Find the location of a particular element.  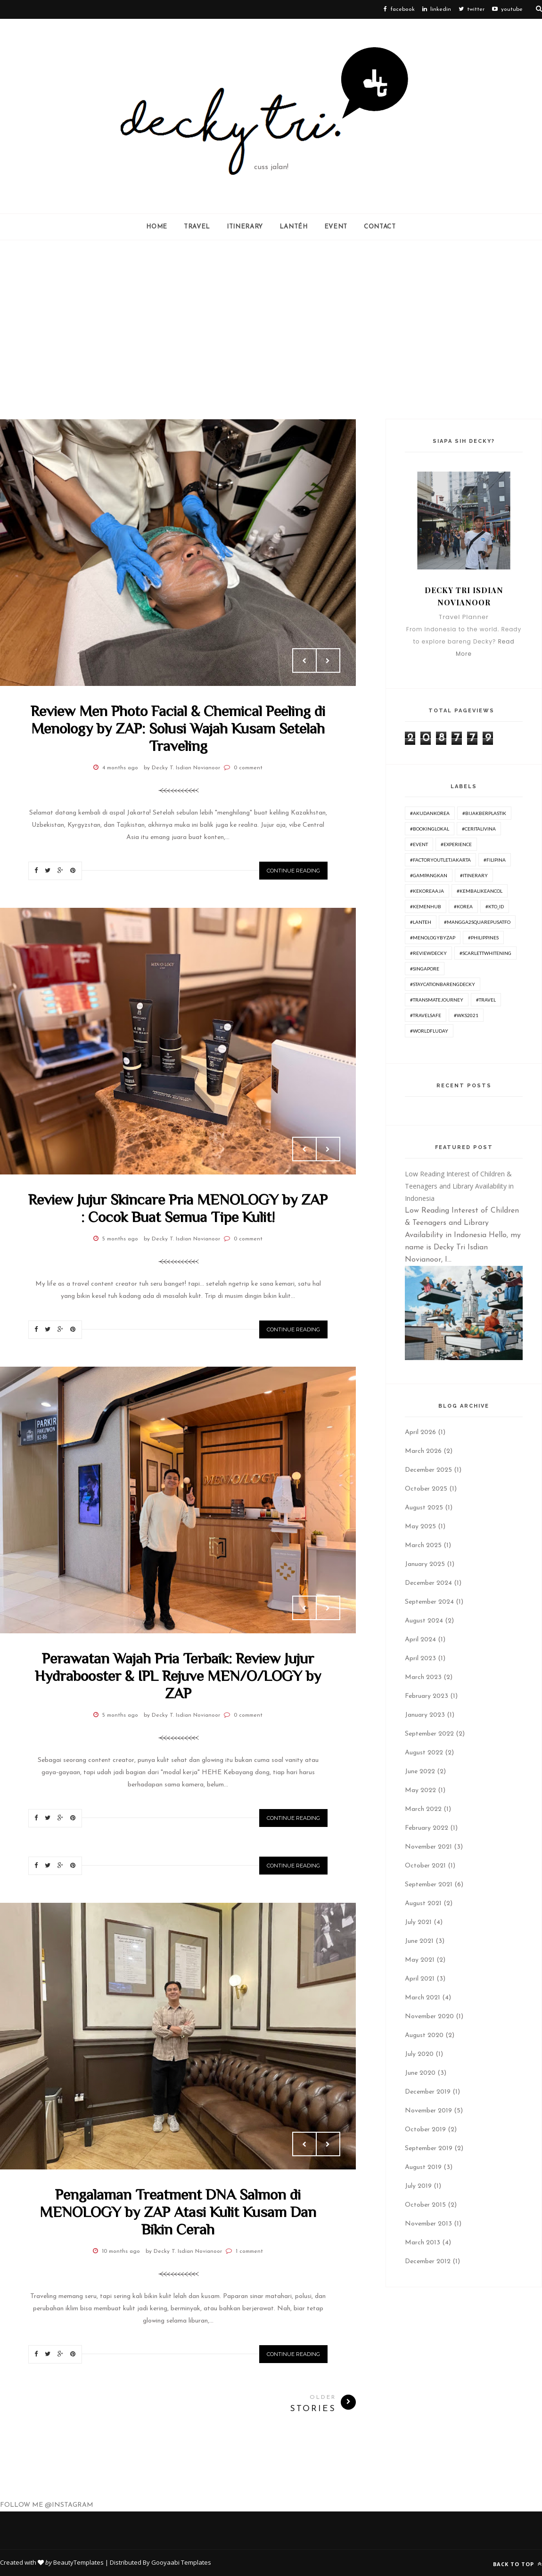

#Staycationbarengdecky is located at coordinates (442, 984).